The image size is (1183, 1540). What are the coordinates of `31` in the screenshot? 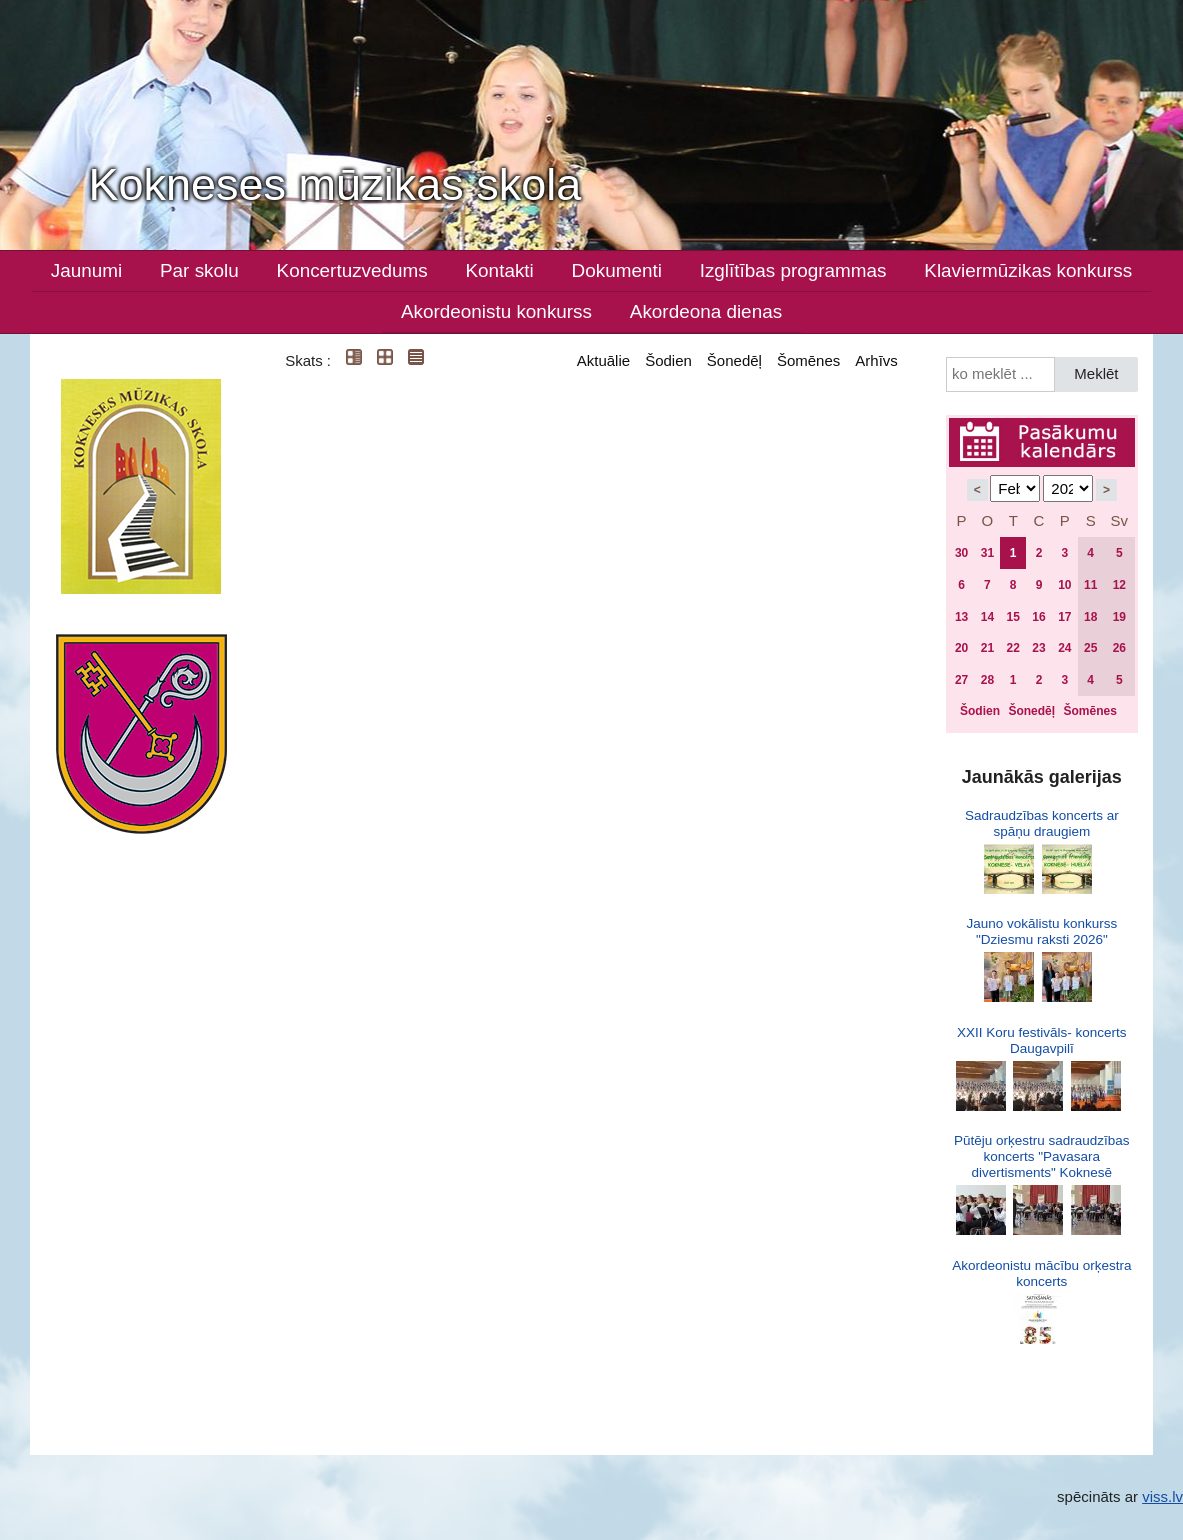 It's located at (987, 553).